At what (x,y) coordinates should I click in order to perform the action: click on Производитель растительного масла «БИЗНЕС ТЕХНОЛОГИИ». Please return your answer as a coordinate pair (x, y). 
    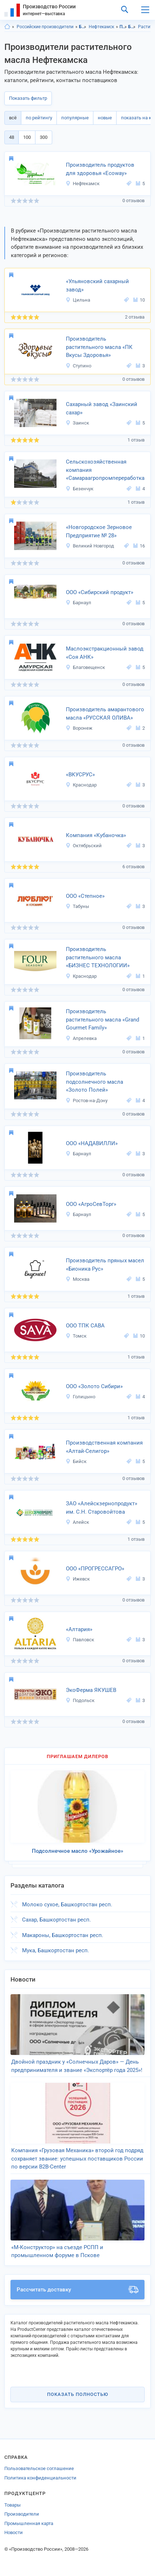
    Looking at the image, I should click on (98, 957).